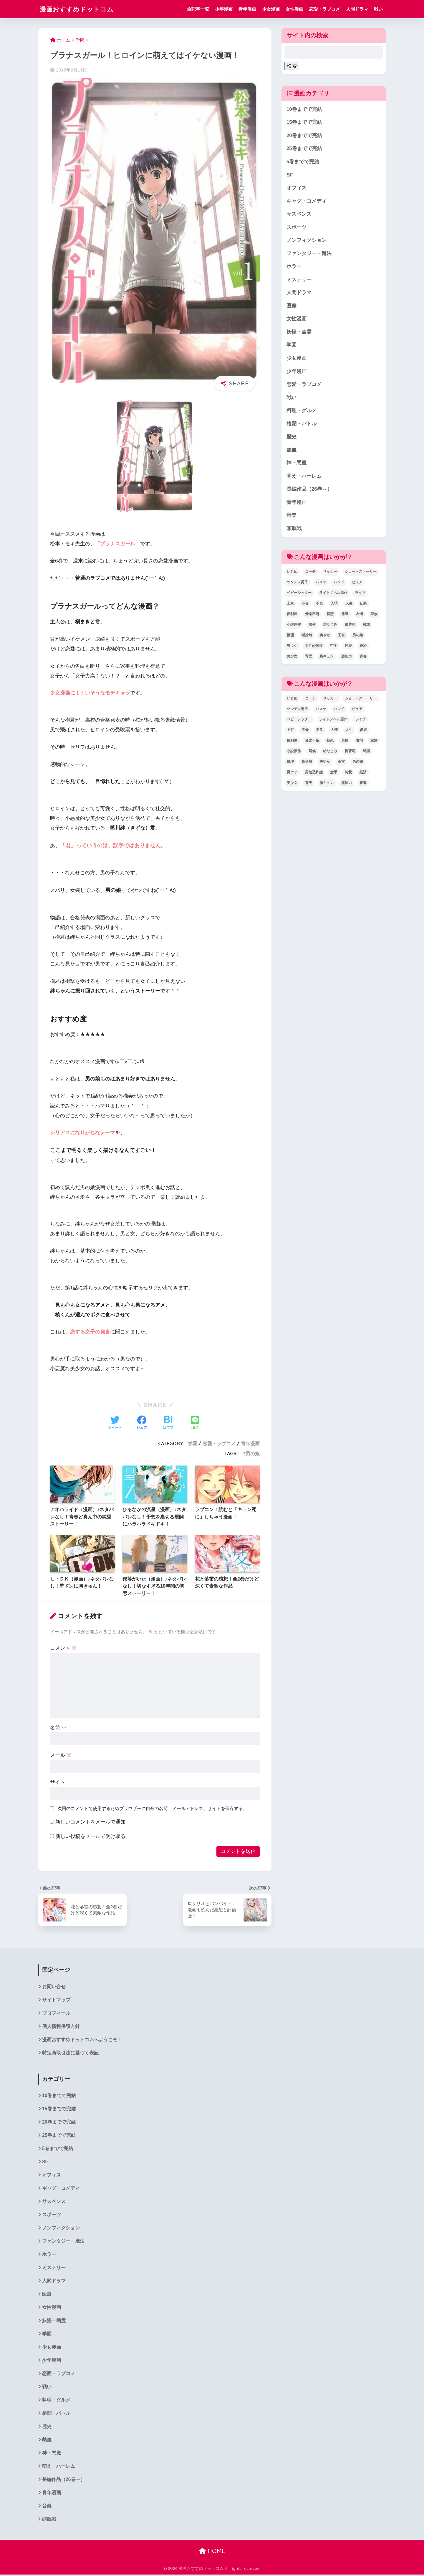 The image size is (424, 2576). I want to click on 純愛 [純愛 (6個の項目)], so click(348, 647).